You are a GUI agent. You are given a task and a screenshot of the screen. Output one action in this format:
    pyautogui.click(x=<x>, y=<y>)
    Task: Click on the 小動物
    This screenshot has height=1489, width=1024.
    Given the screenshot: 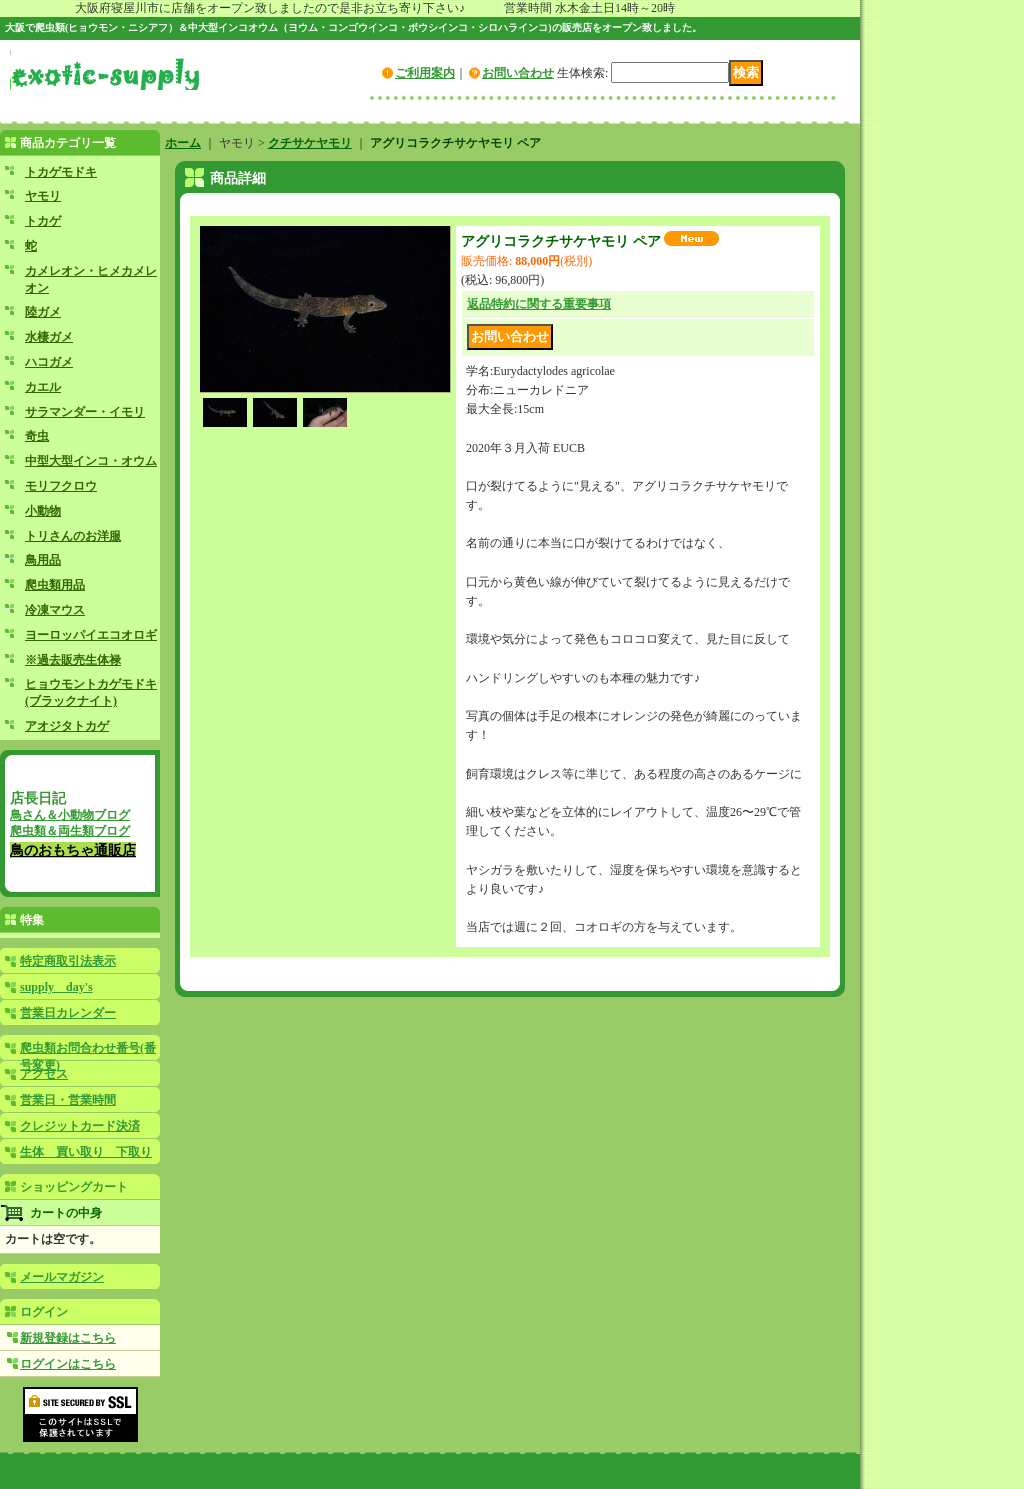 What is the action you would take?
    pyautogui.click(x=43, y=511)
    